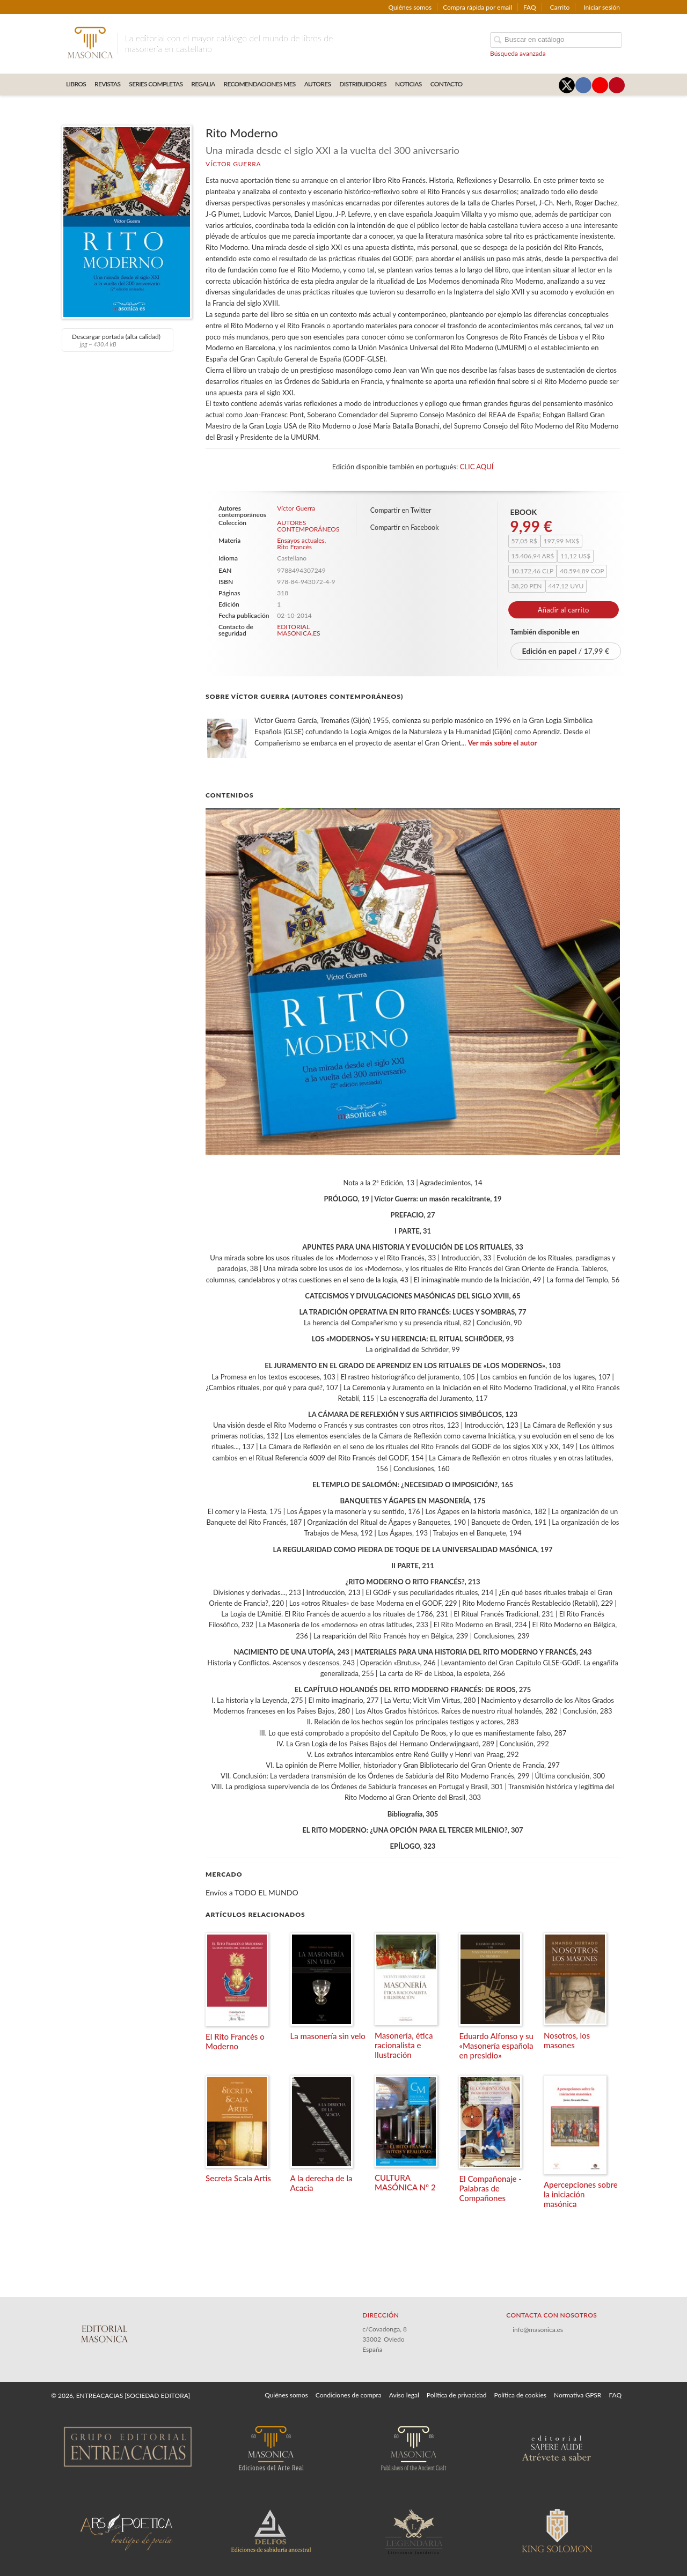 The width and height of the screenshot is (687, 2576). What do you see at coordinates (401, 510) in the screenshot?
I see `Compartir en Twitter` at bounding box center [401, 510].